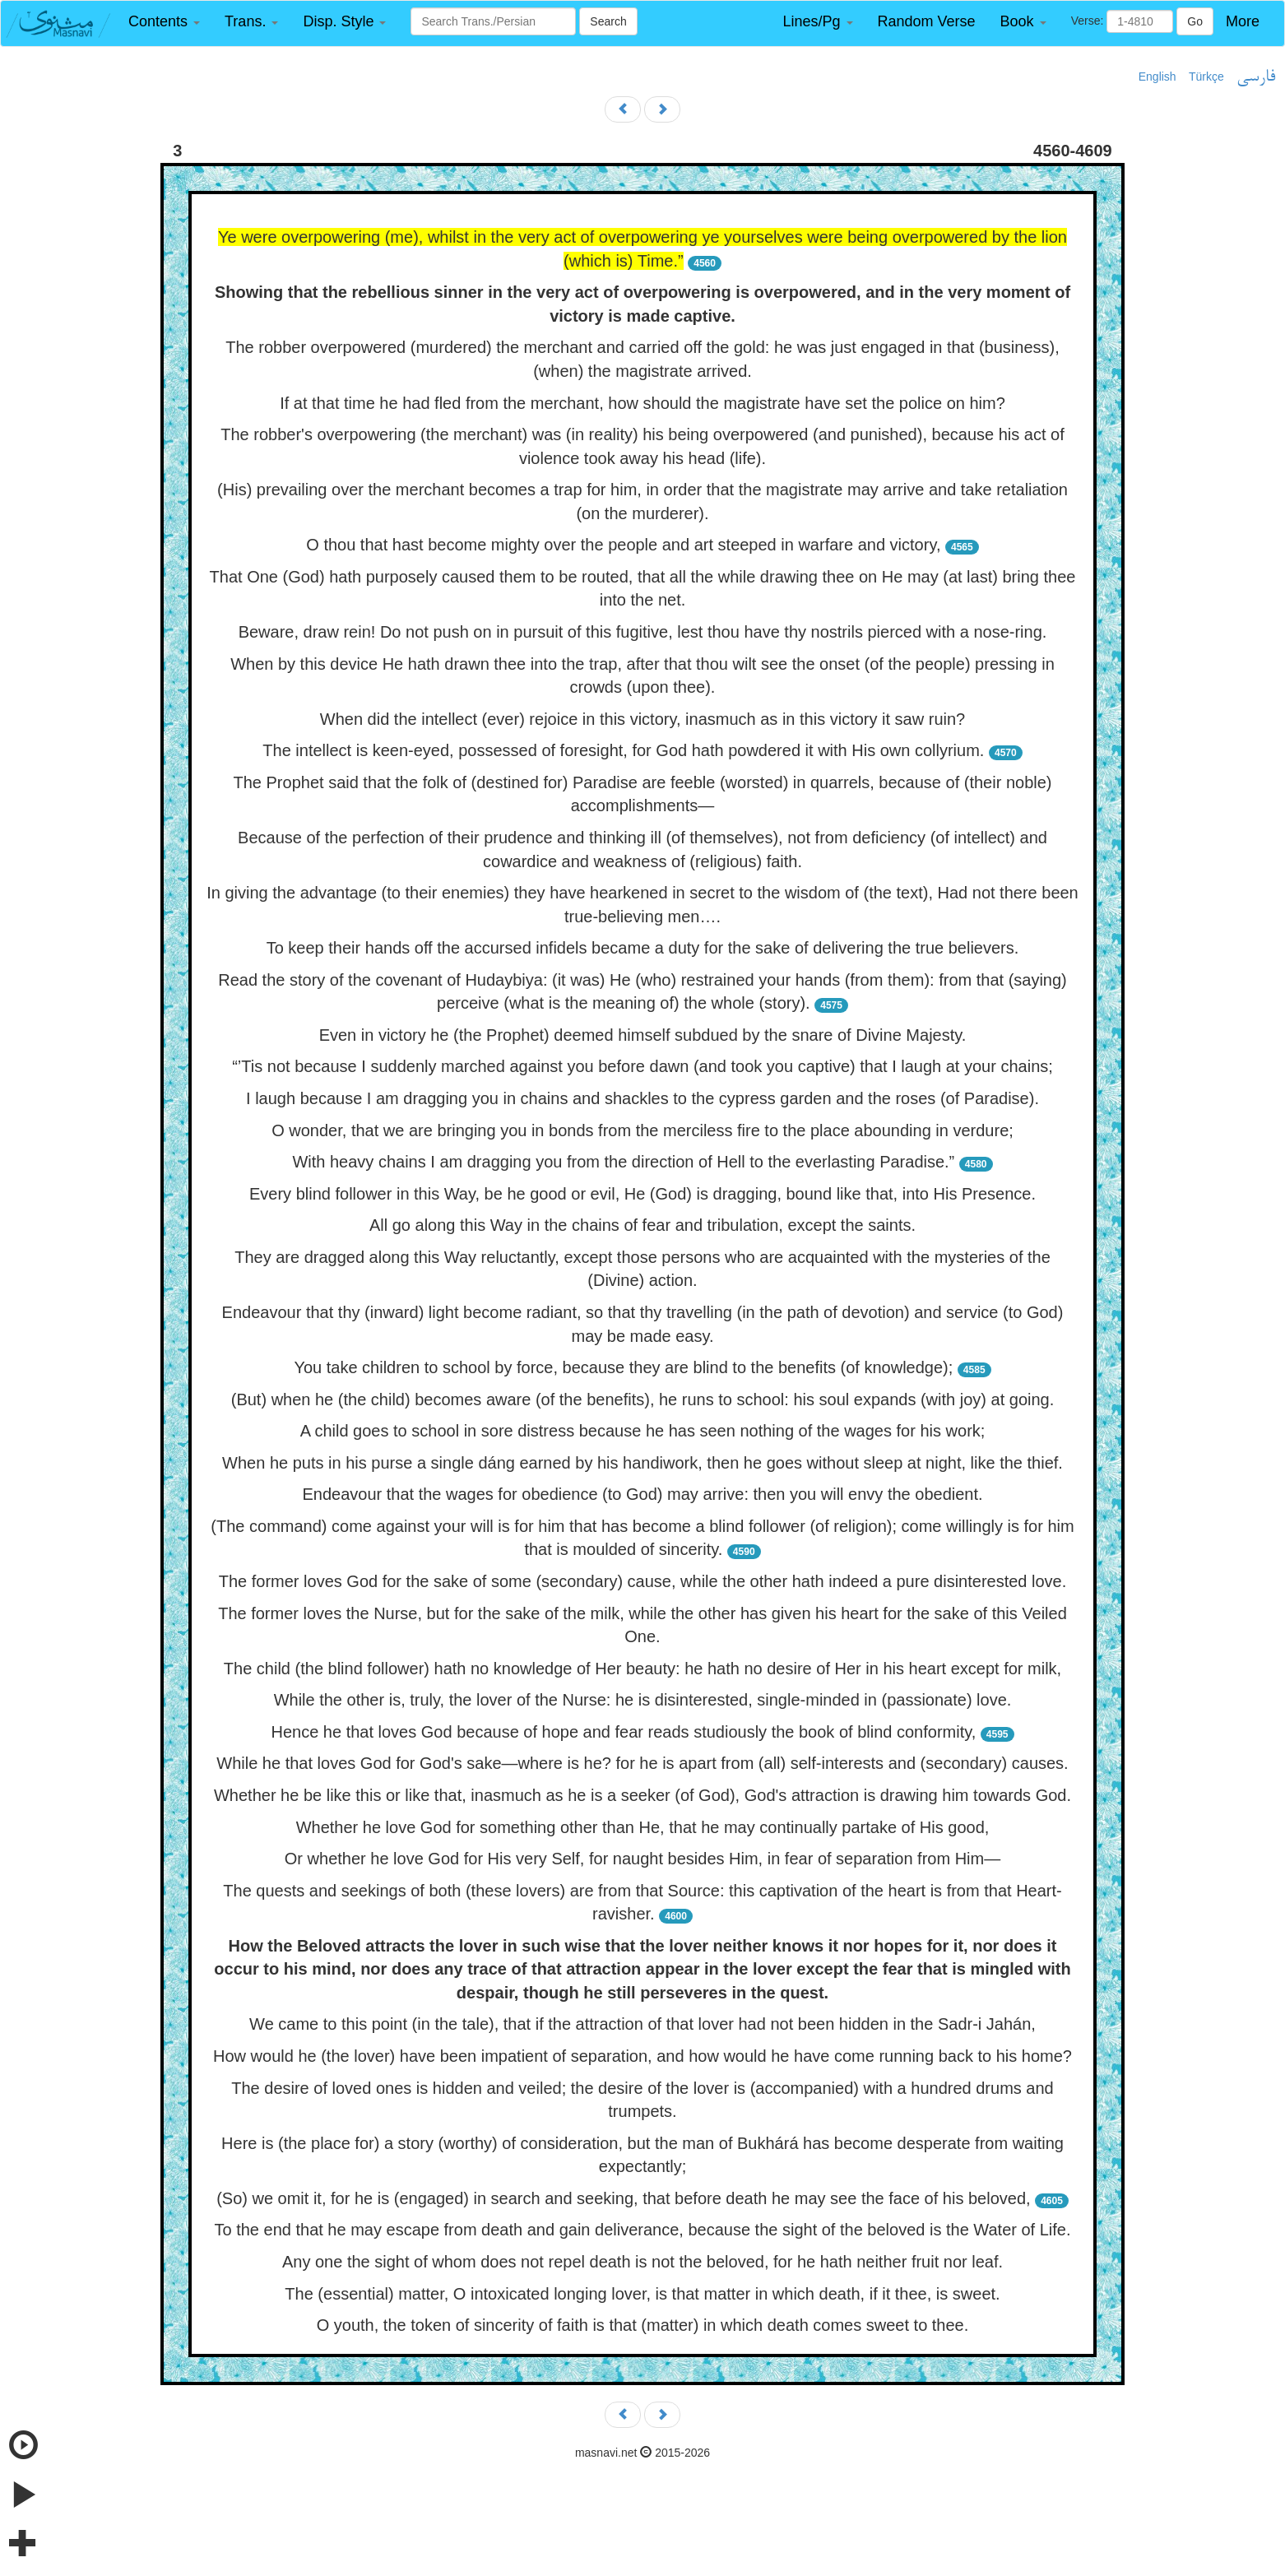 Image resolution: width=1285 pixels, height=2576 pixels. I want to click on [button], so click(164, 22).